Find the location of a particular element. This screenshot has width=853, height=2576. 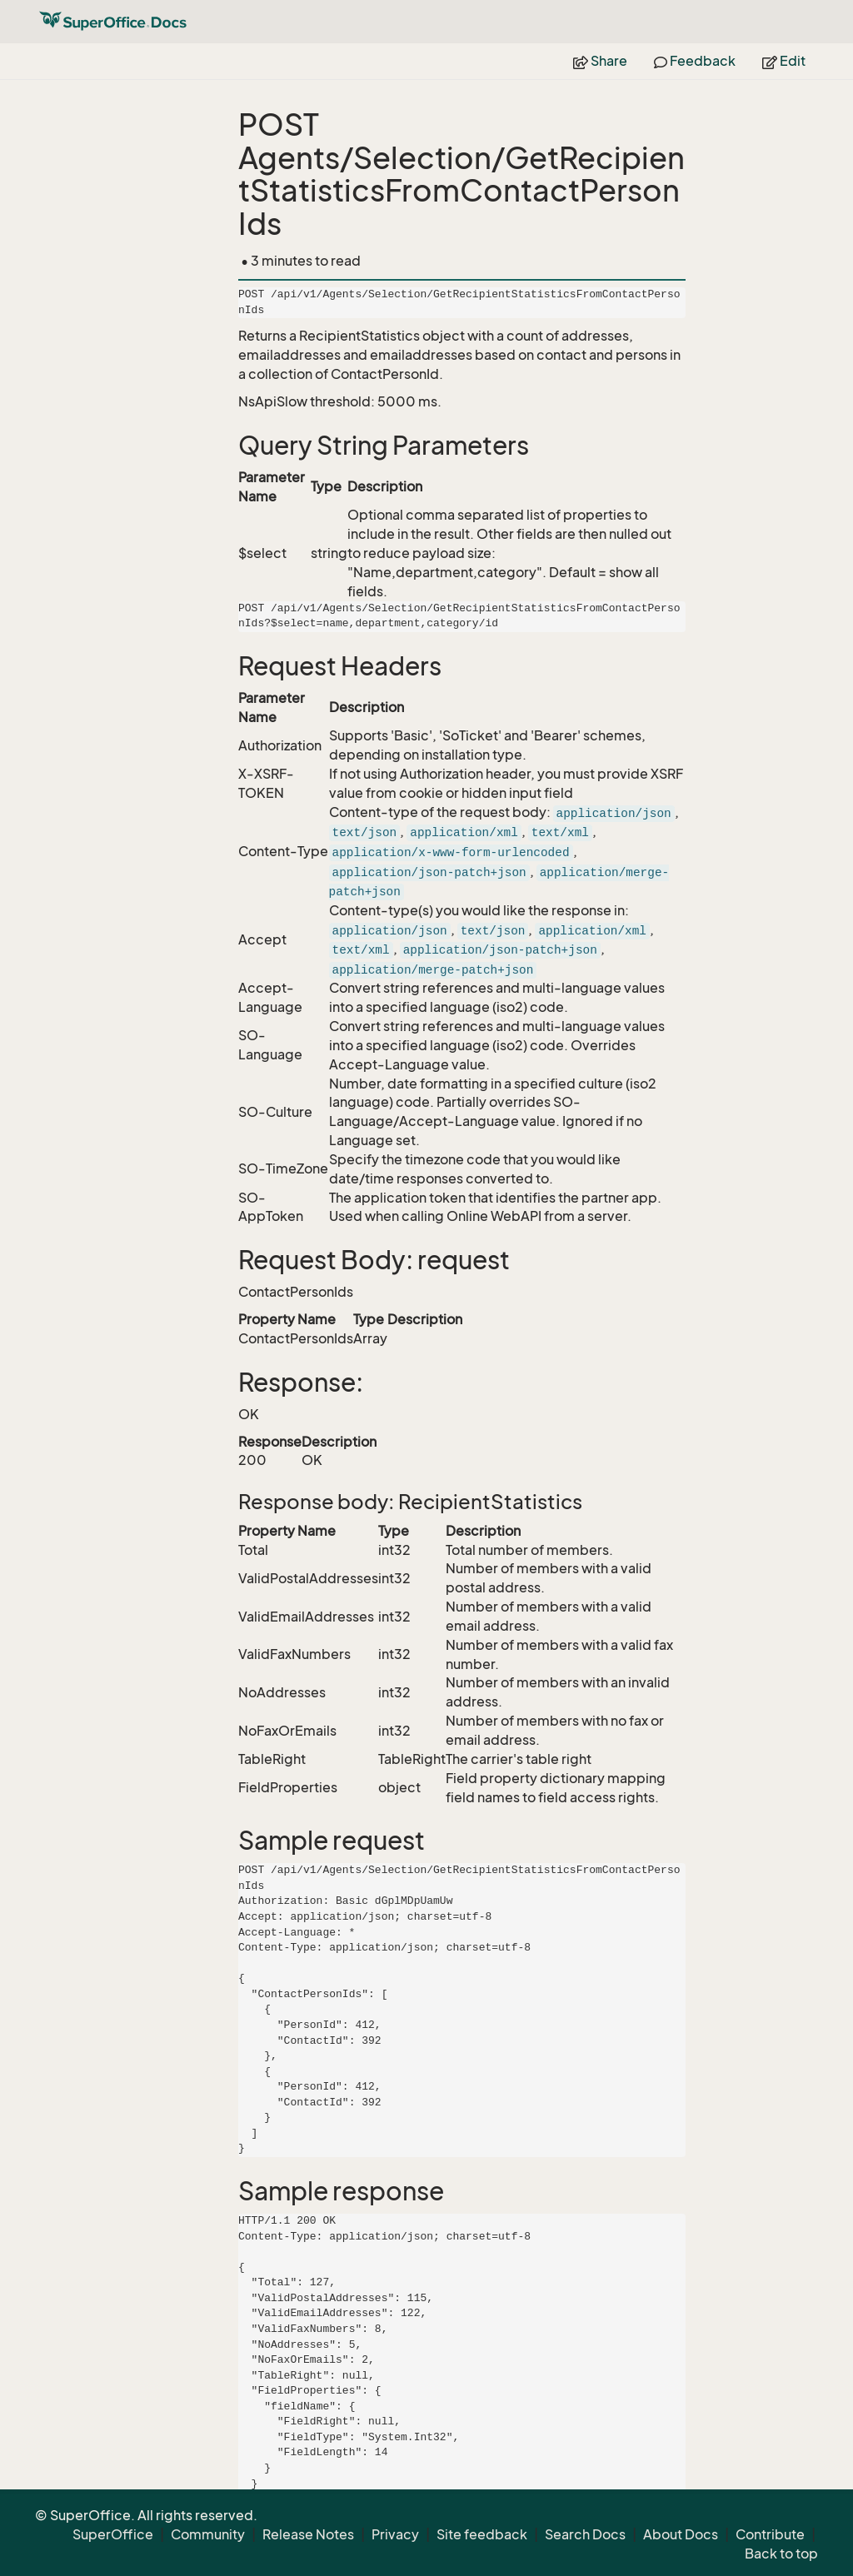

Search Docs is located at coordinates (585, 2534).